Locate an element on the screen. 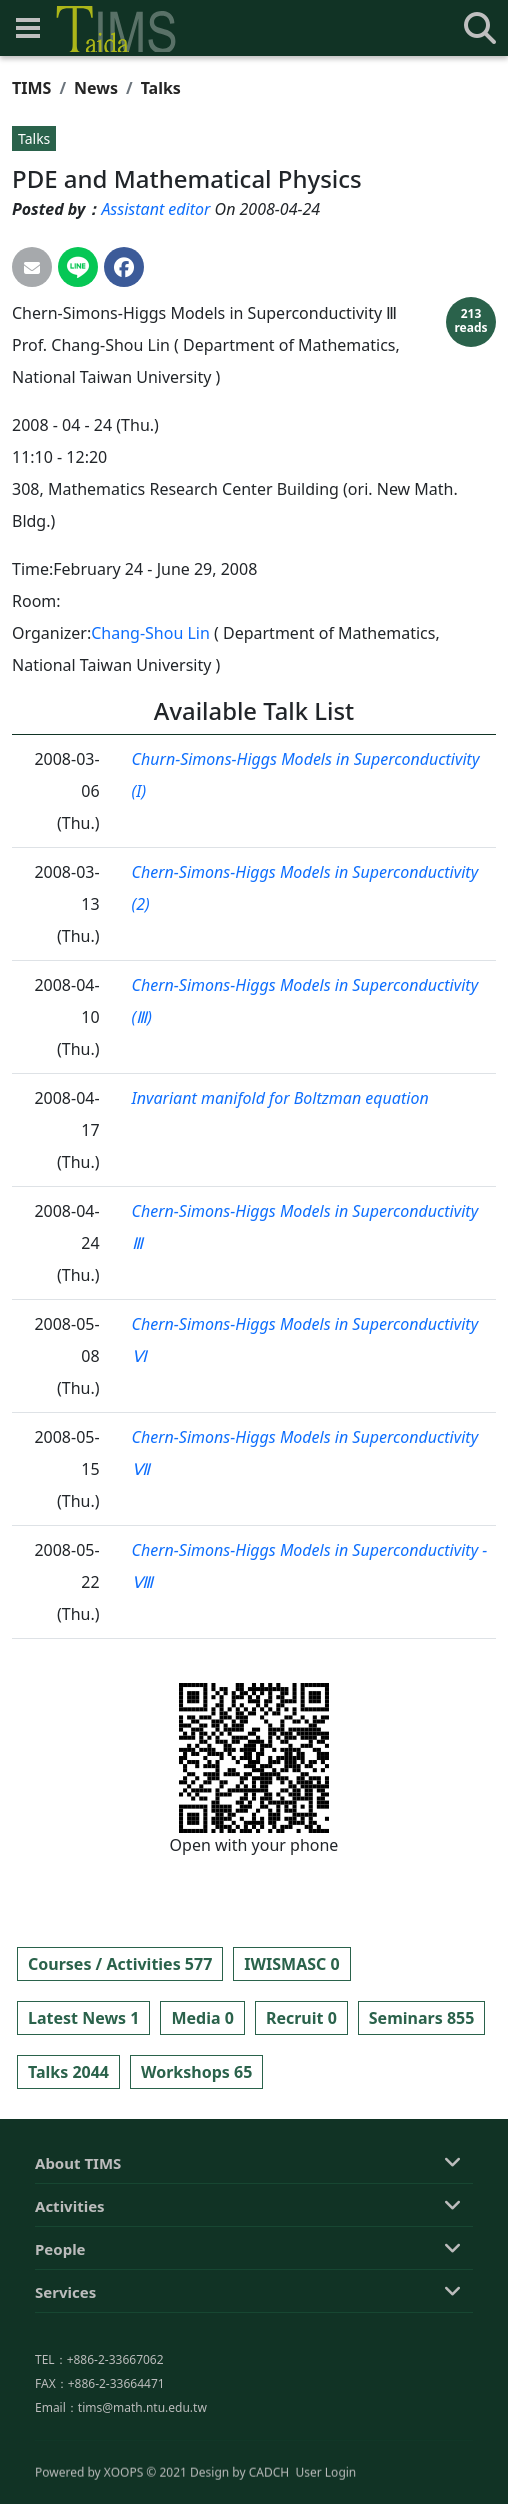  Assistant editor is located at coordinates (155, 209).